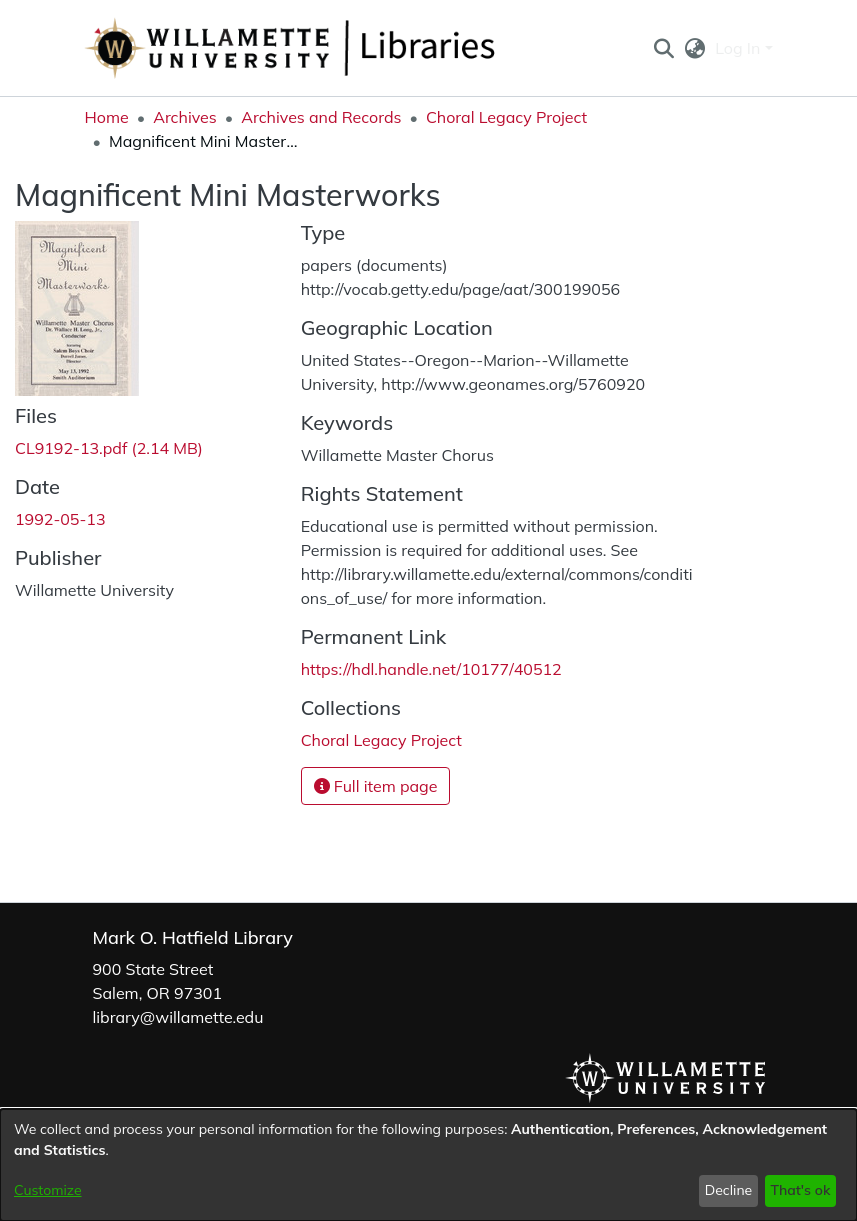 Image resolution: width=857 pixels, height=1221 pixels. Describe the element at coordinates (60, 519) in the screenshot. I see `1992-05-13 [link]` at that location.